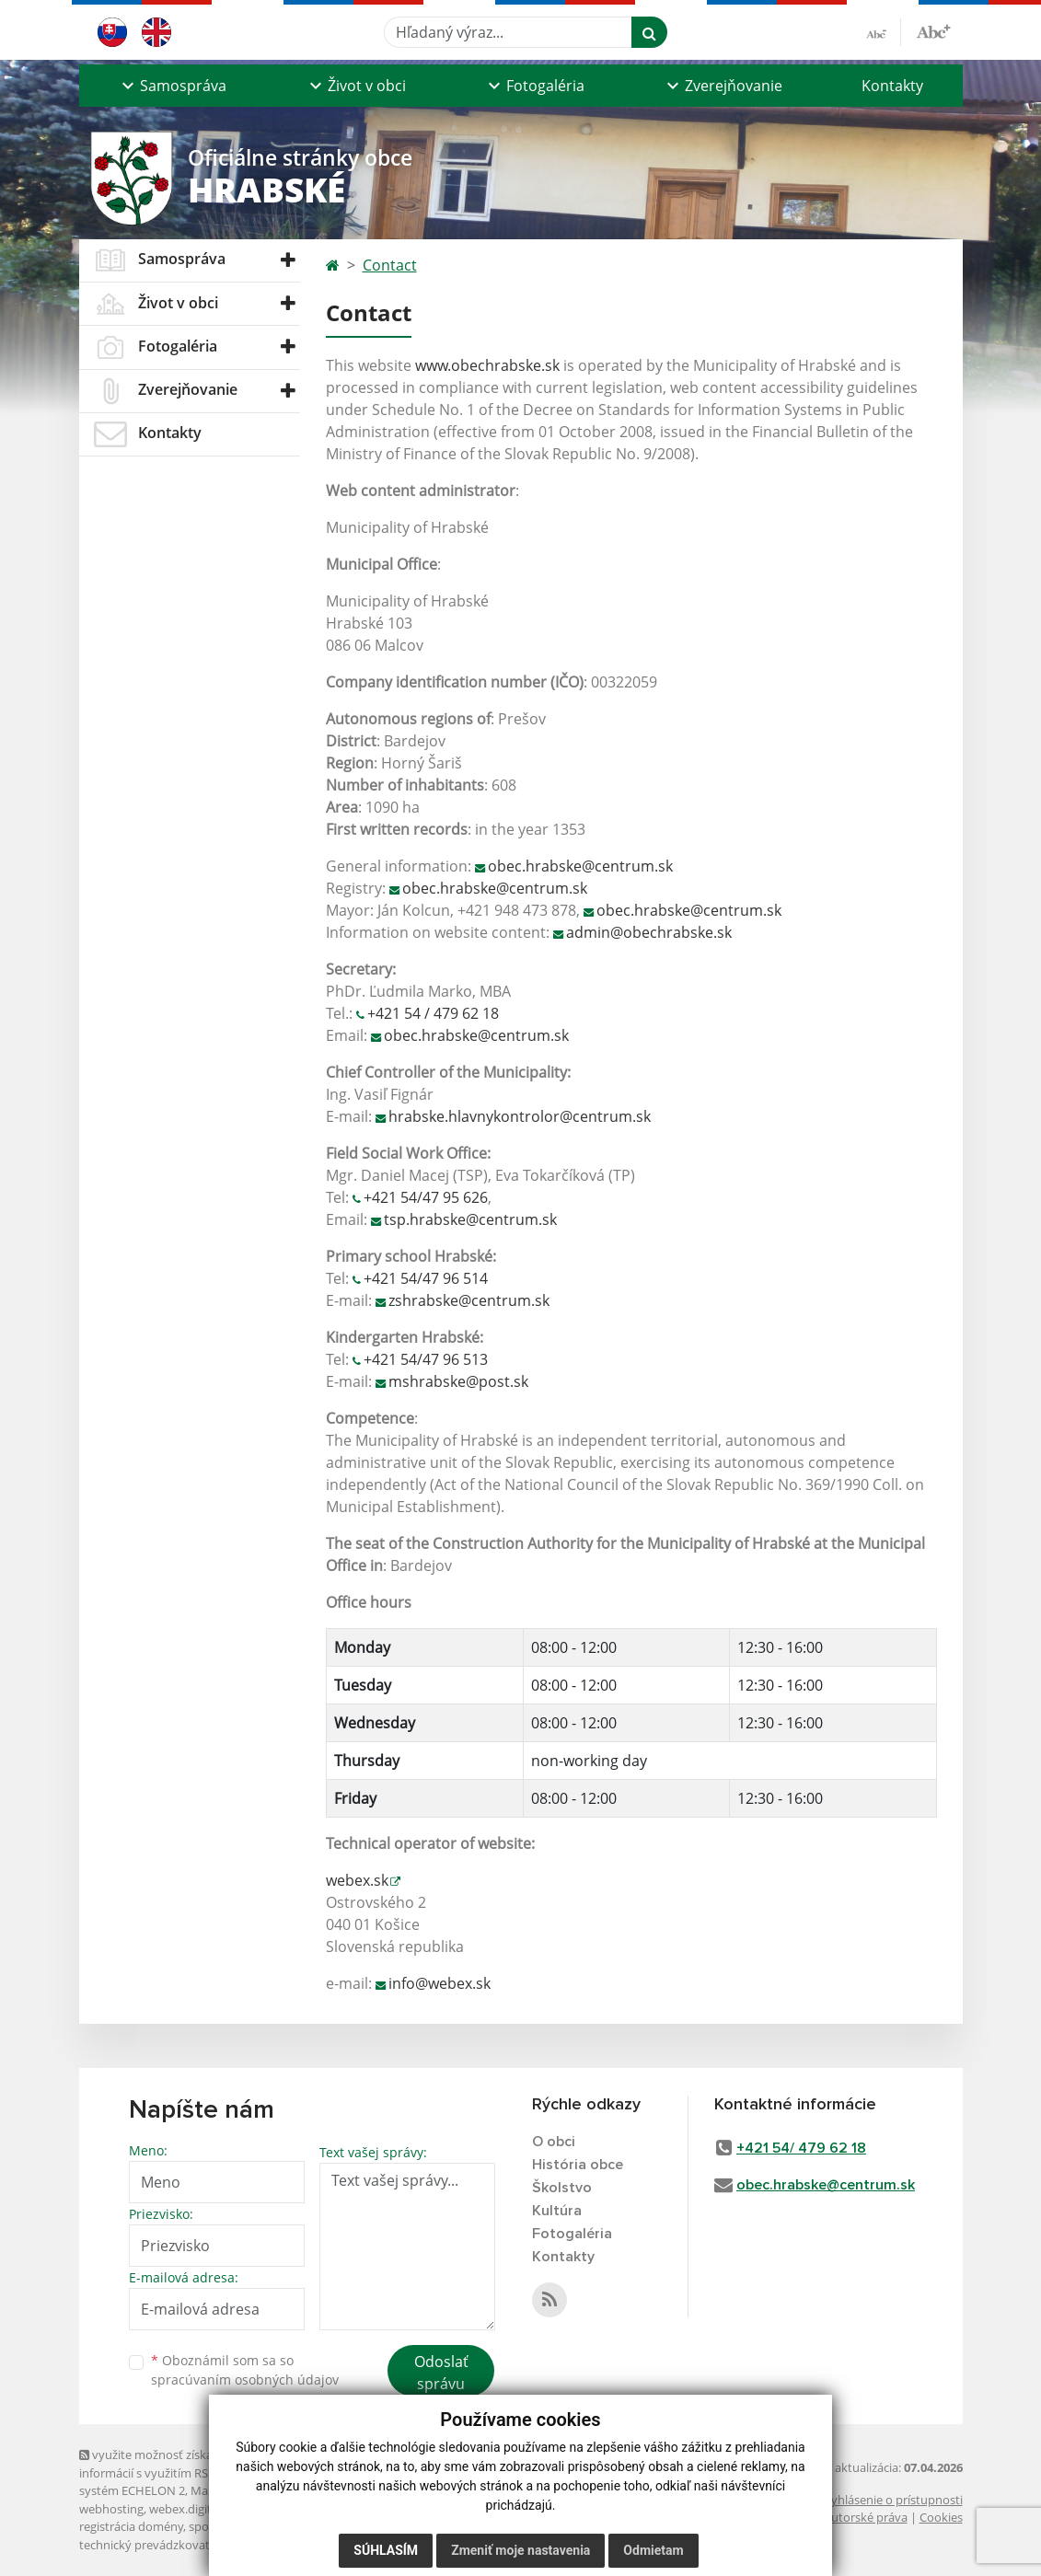 This screenshot has width=1041, height=2576. What do you see at coordinates (580, 866) in the screenshot?
I see `obec.hrabske@centrum.sk` at bounding box center [580, 866].